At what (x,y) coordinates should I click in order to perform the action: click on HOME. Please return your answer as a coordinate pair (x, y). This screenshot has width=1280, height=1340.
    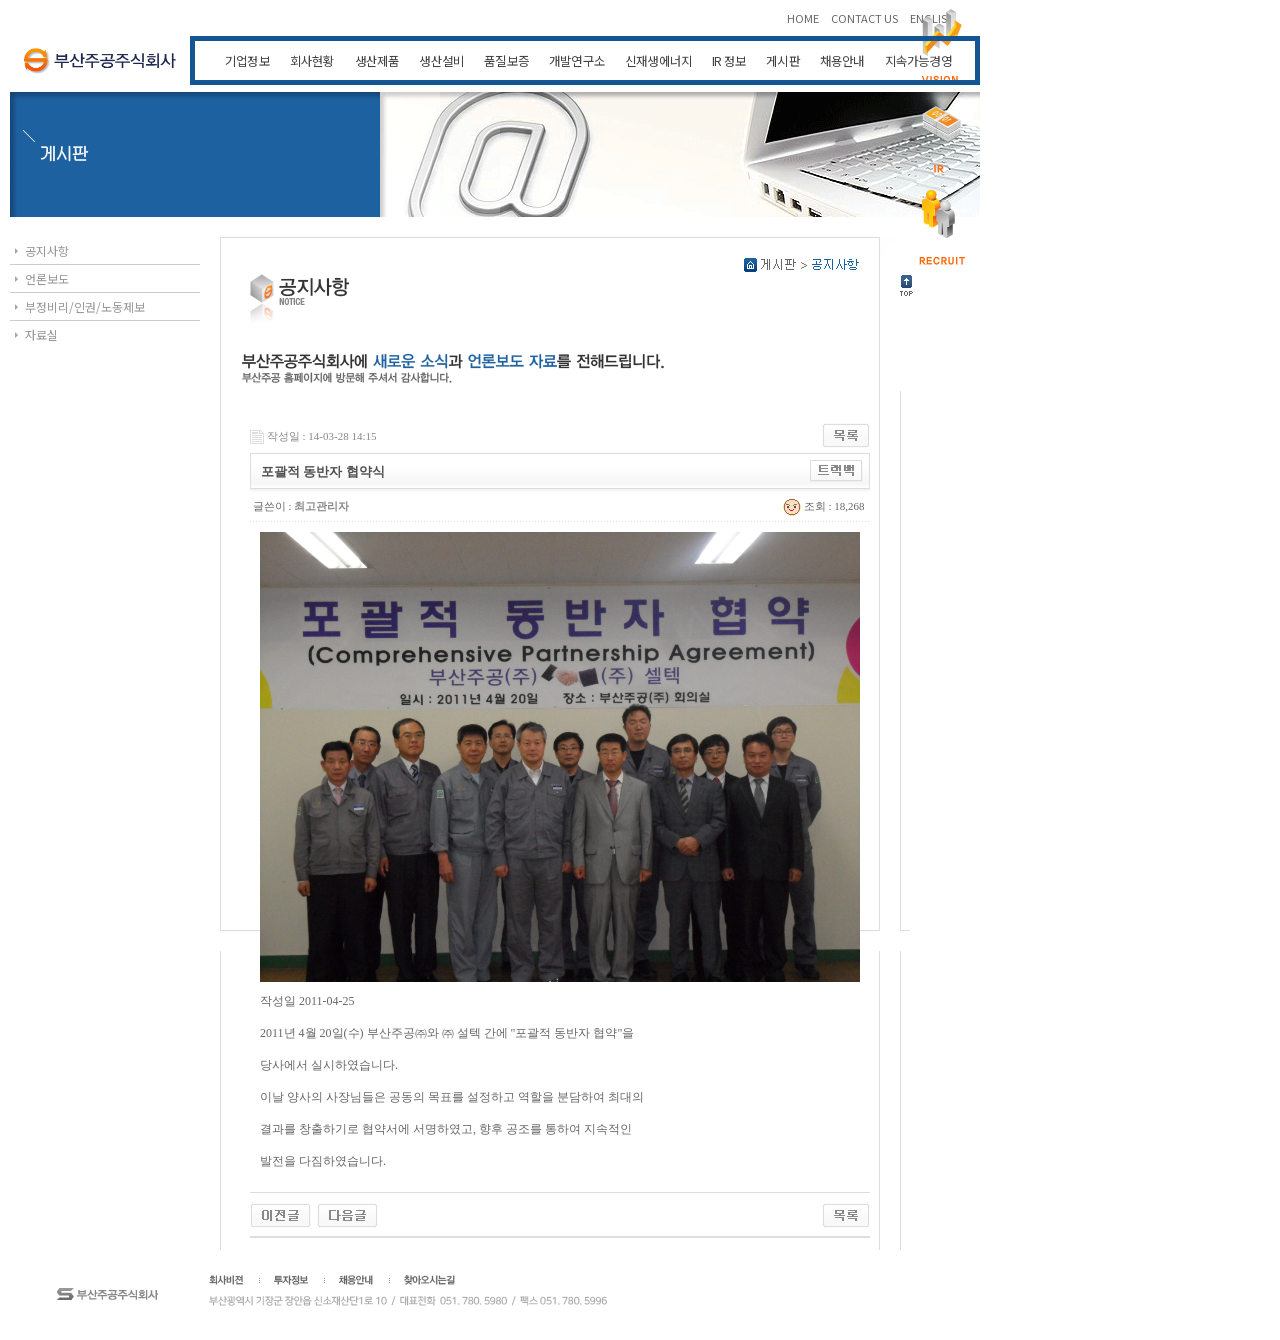
    Looking at the image, I should click on (804, 18).